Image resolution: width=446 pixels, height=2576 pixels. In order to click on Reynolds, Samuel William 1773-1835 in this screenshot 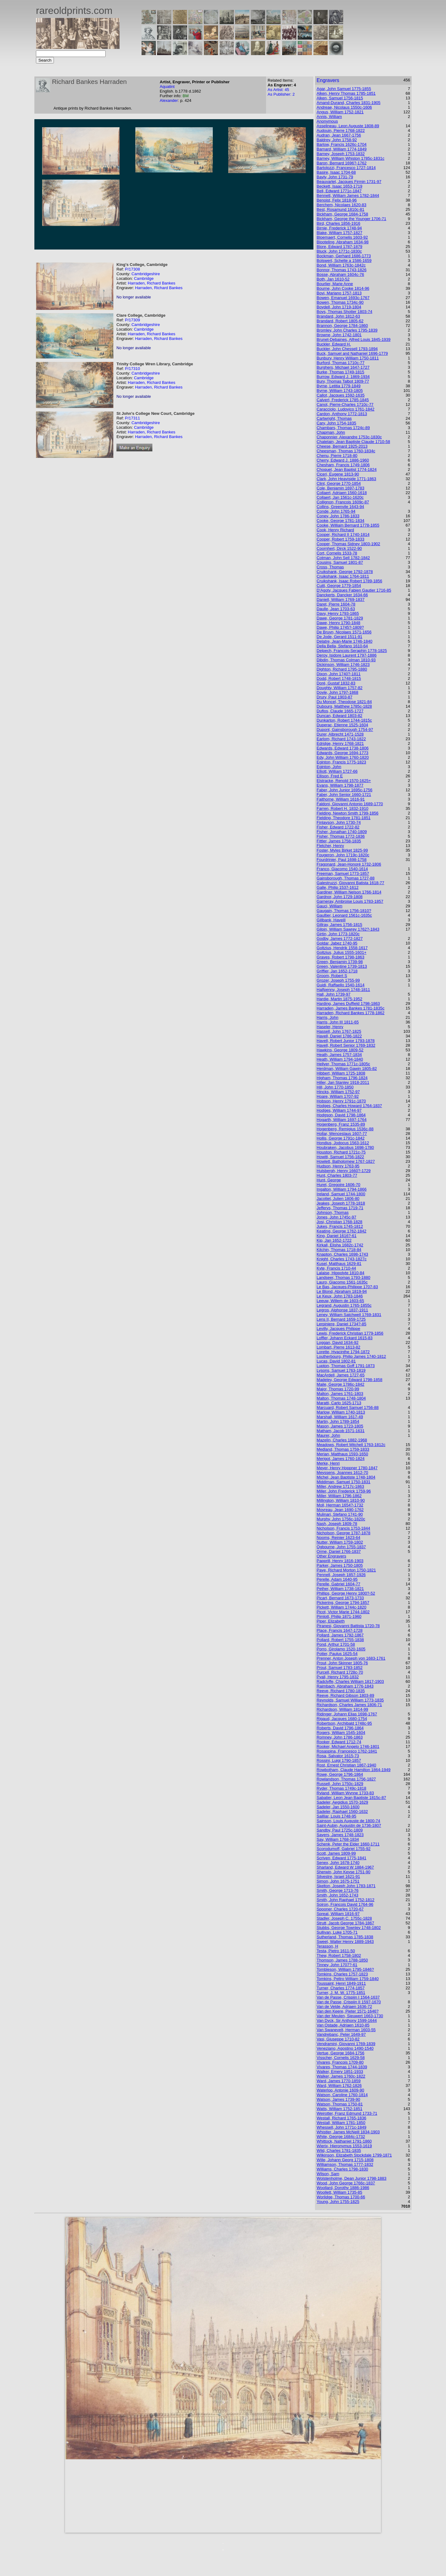, I will do `click(350, 1700)`.